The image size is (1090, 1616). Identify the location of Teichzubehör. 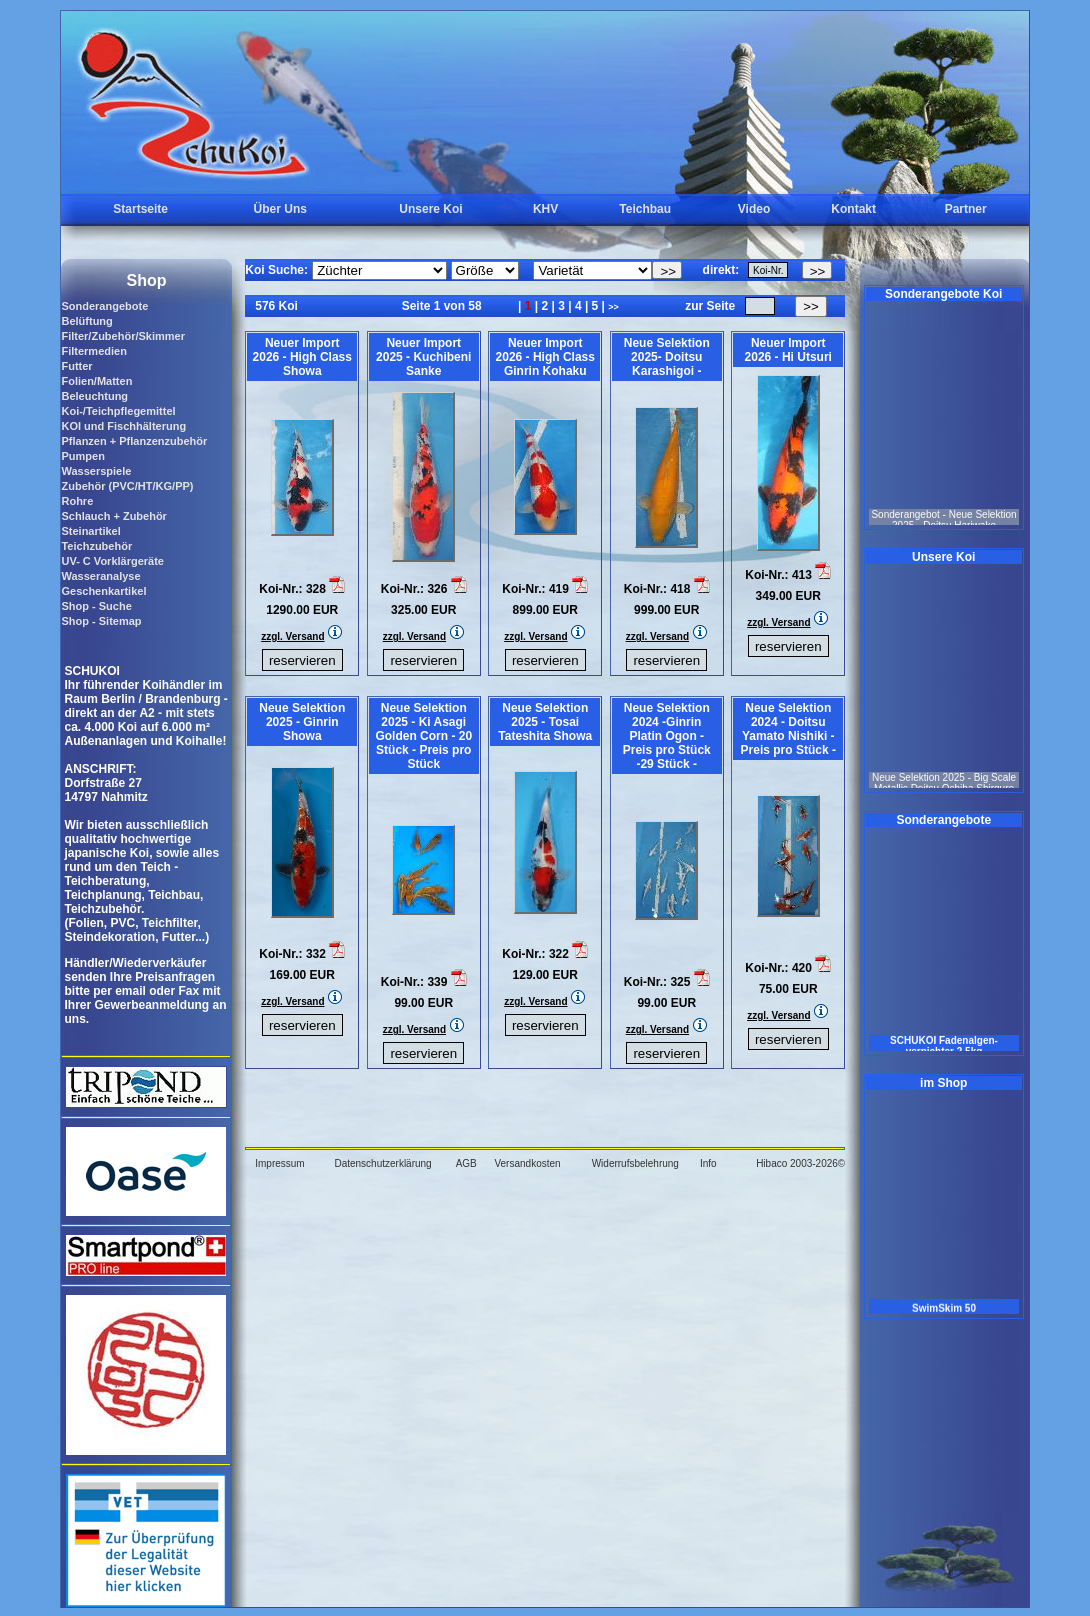
(96, 546).